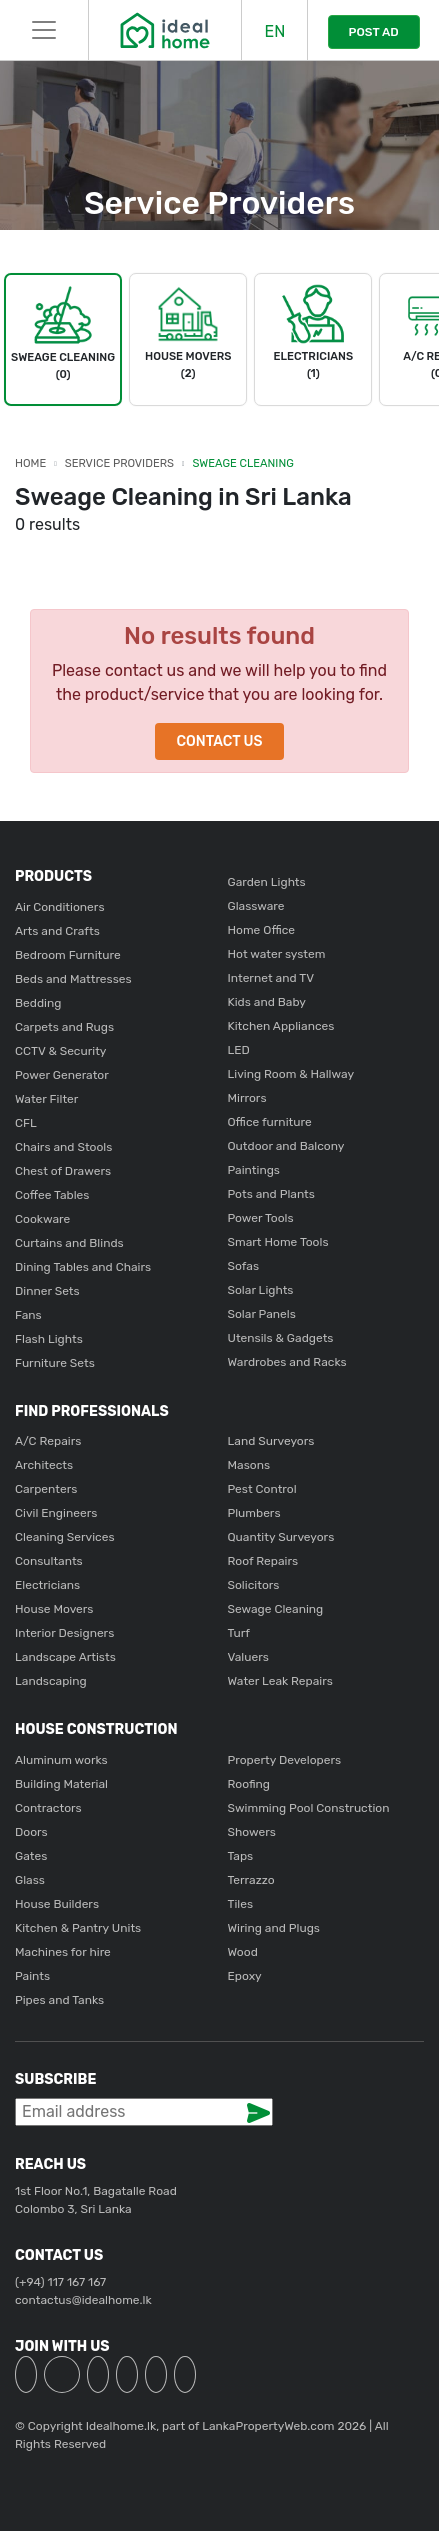 The image size is (439, 2531). Describe the element at coordinates (31, 1856) in the screenshot. I see `Gates` at that location.